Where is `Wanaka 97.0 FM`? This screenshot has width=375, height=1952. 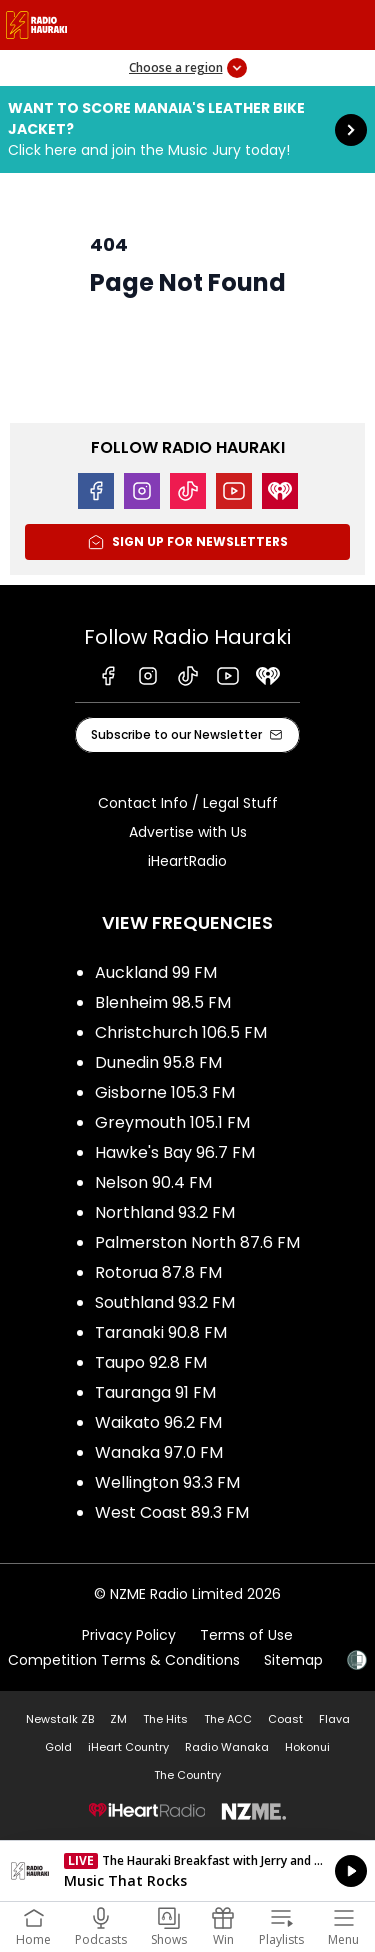
Wanaka 97.0 FM is located at coordinates (159, 1452).